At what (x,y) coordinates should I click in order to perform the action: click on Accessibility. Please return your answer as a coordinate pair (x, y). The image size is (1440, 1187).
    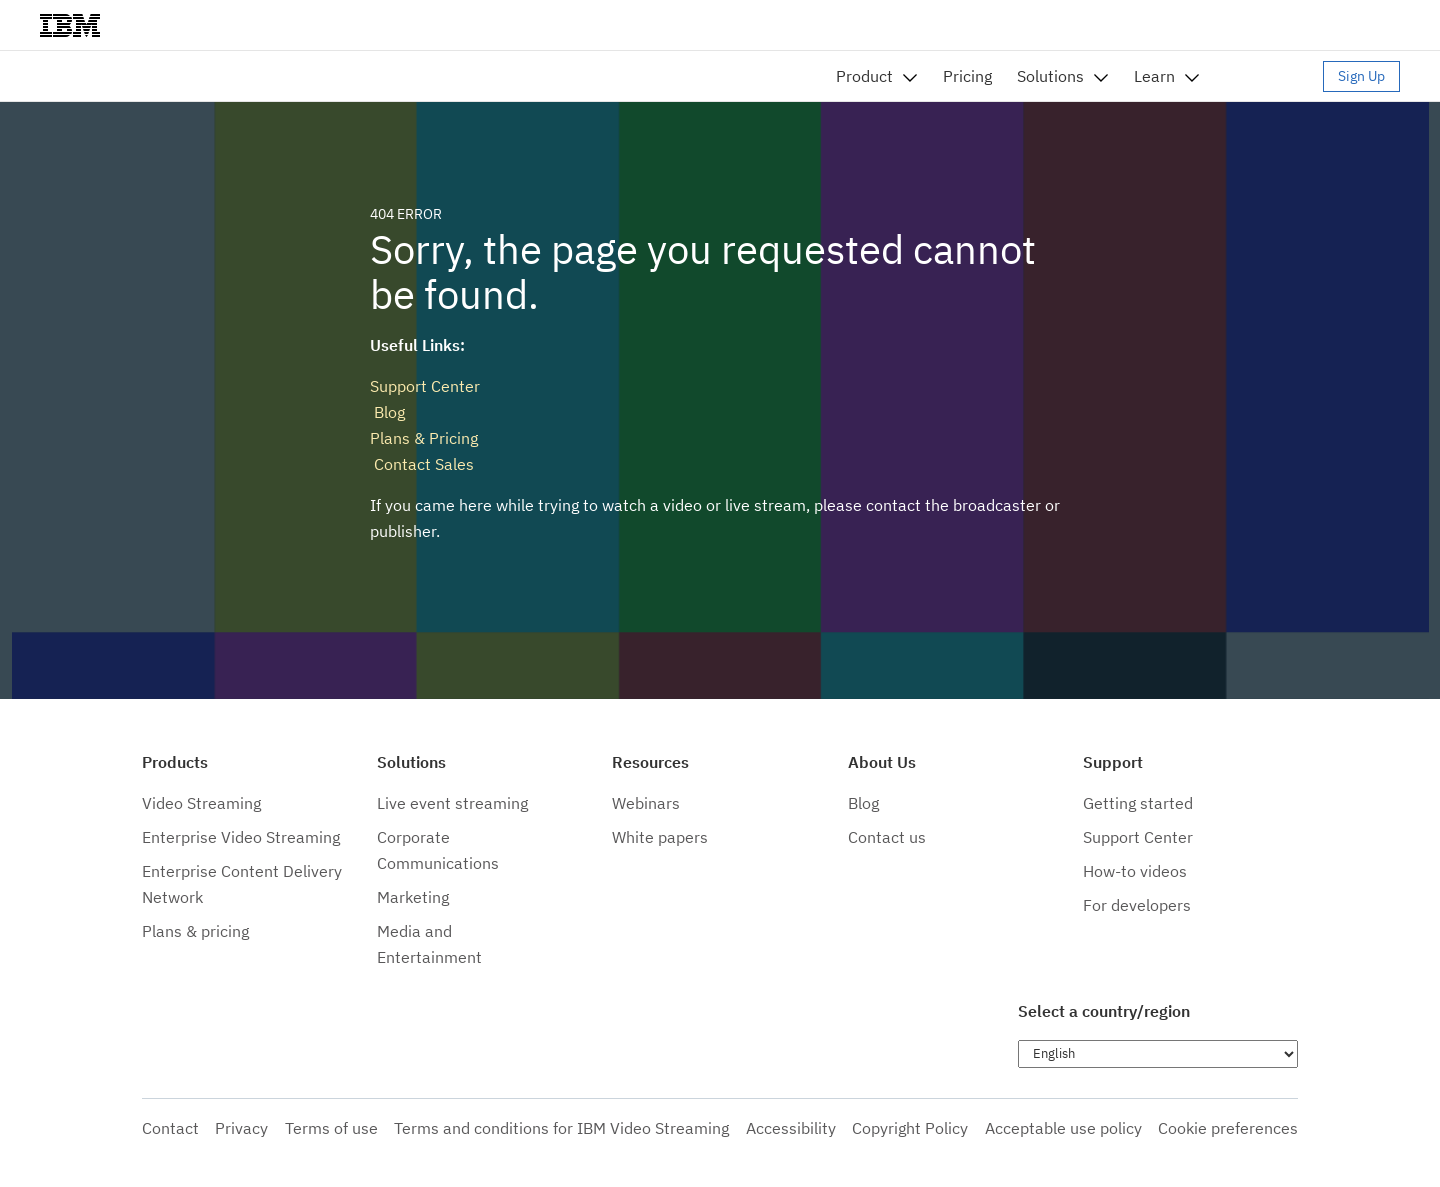
    Looking at the image, I should click on (791, 1128).